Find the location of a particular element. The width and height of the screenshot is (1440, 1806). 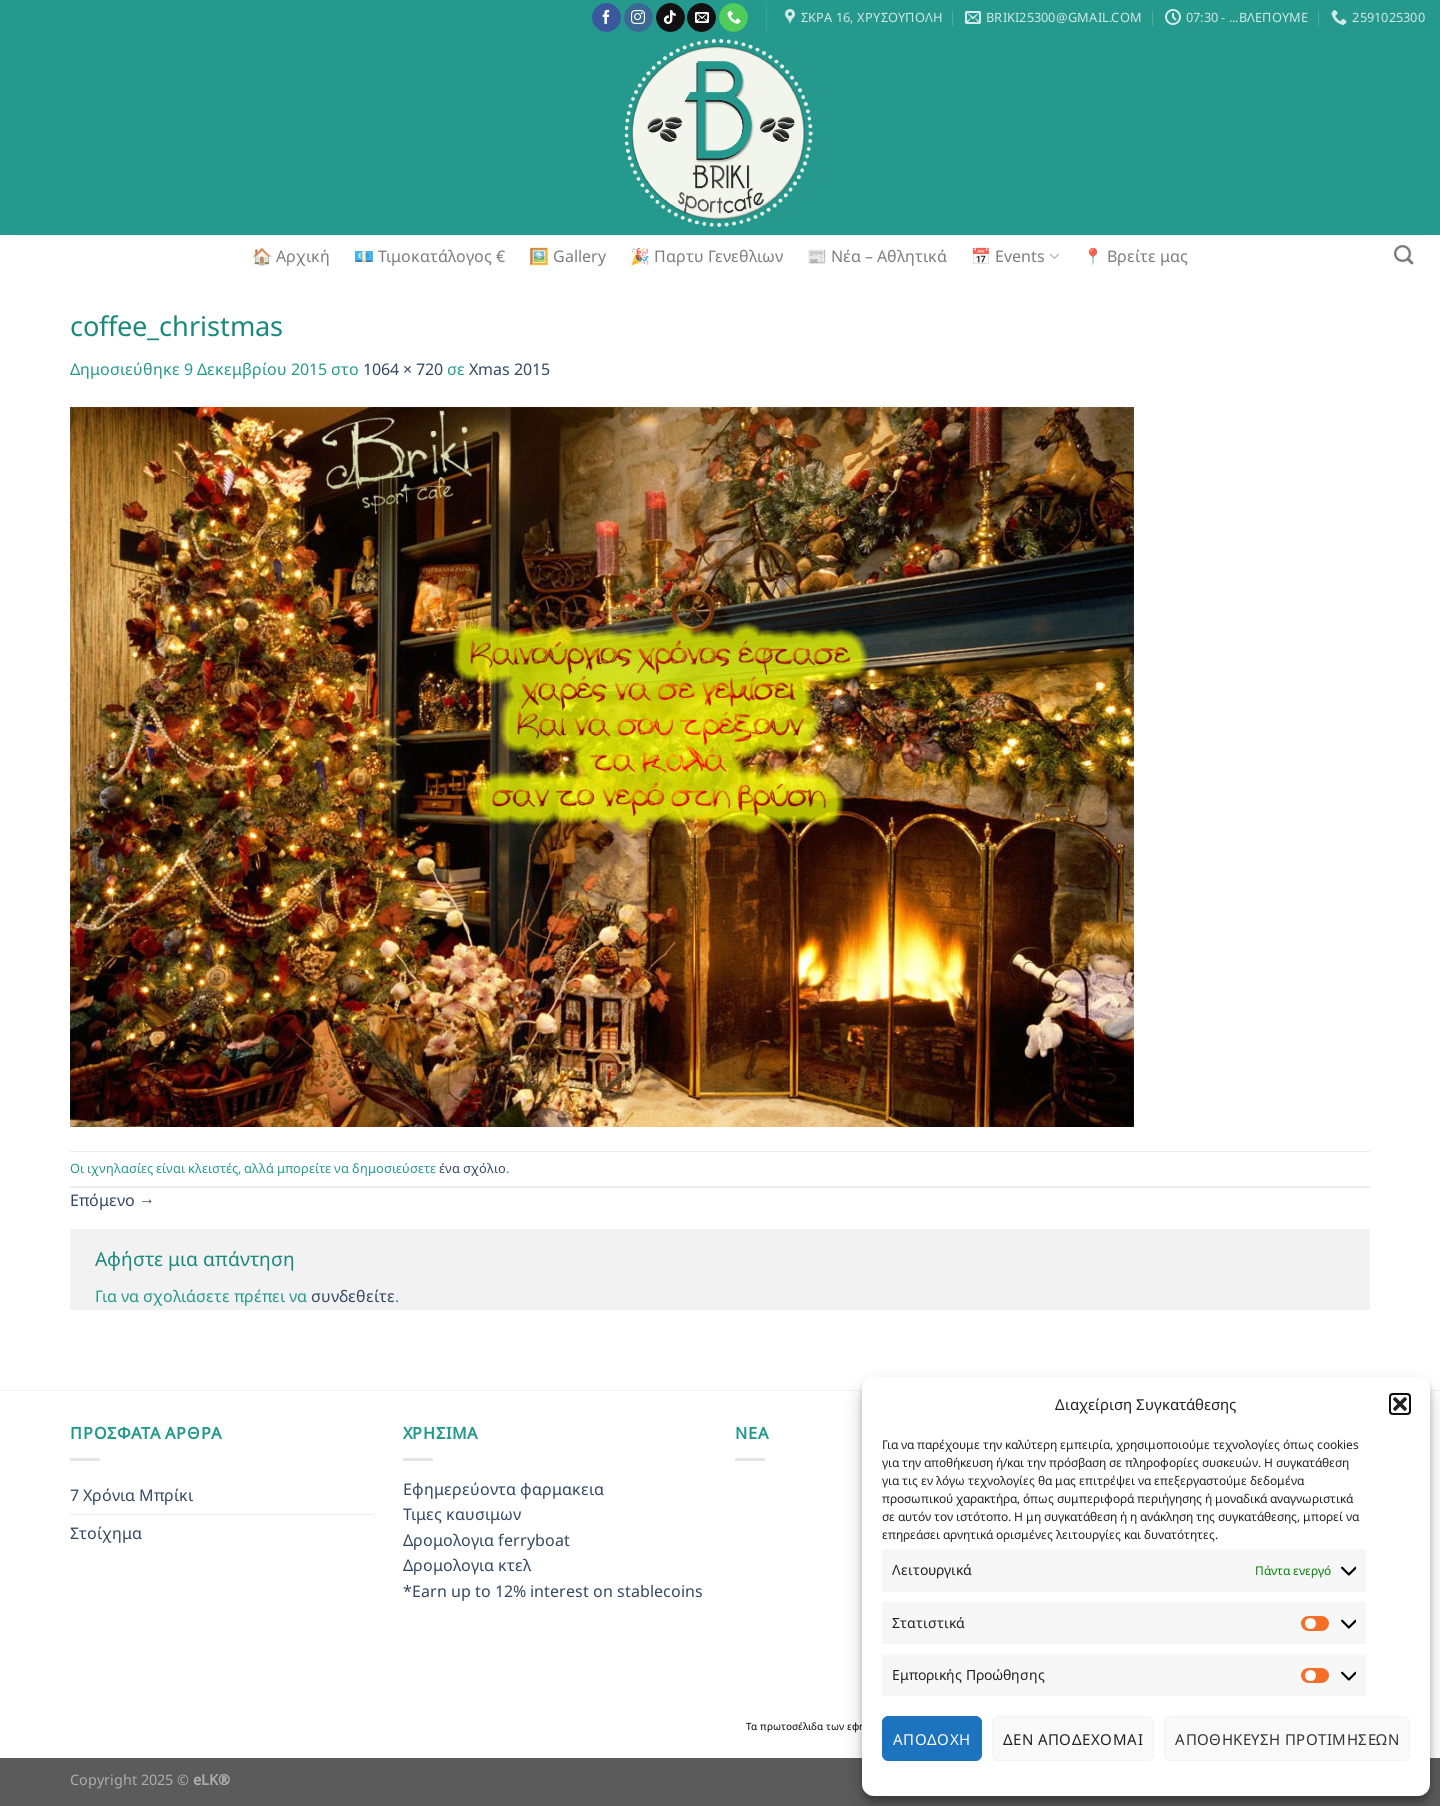

1064 × 720 is located at coordinates (403, 369).